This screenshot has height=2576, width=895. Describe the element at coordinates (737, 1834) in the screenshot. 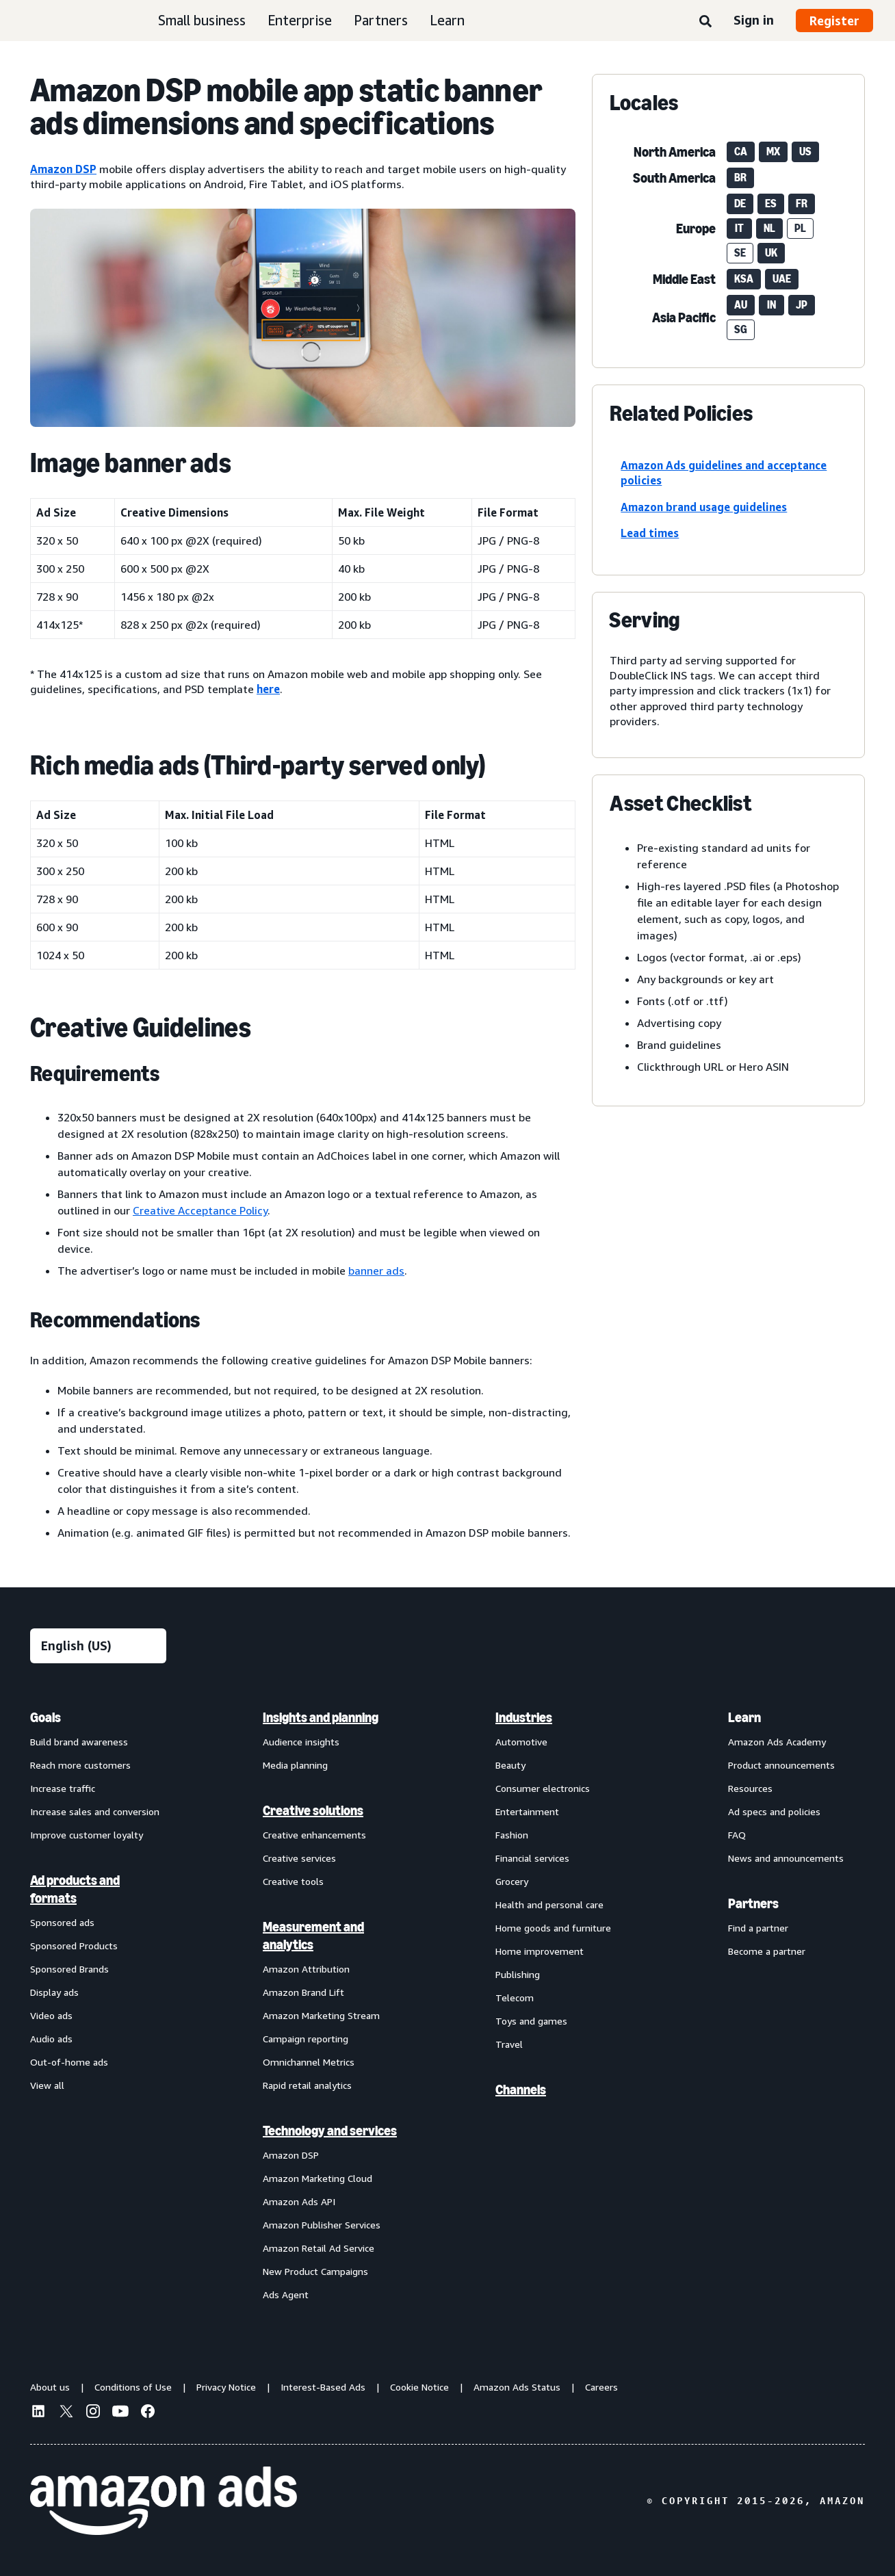

I see `FAQ` at that location.